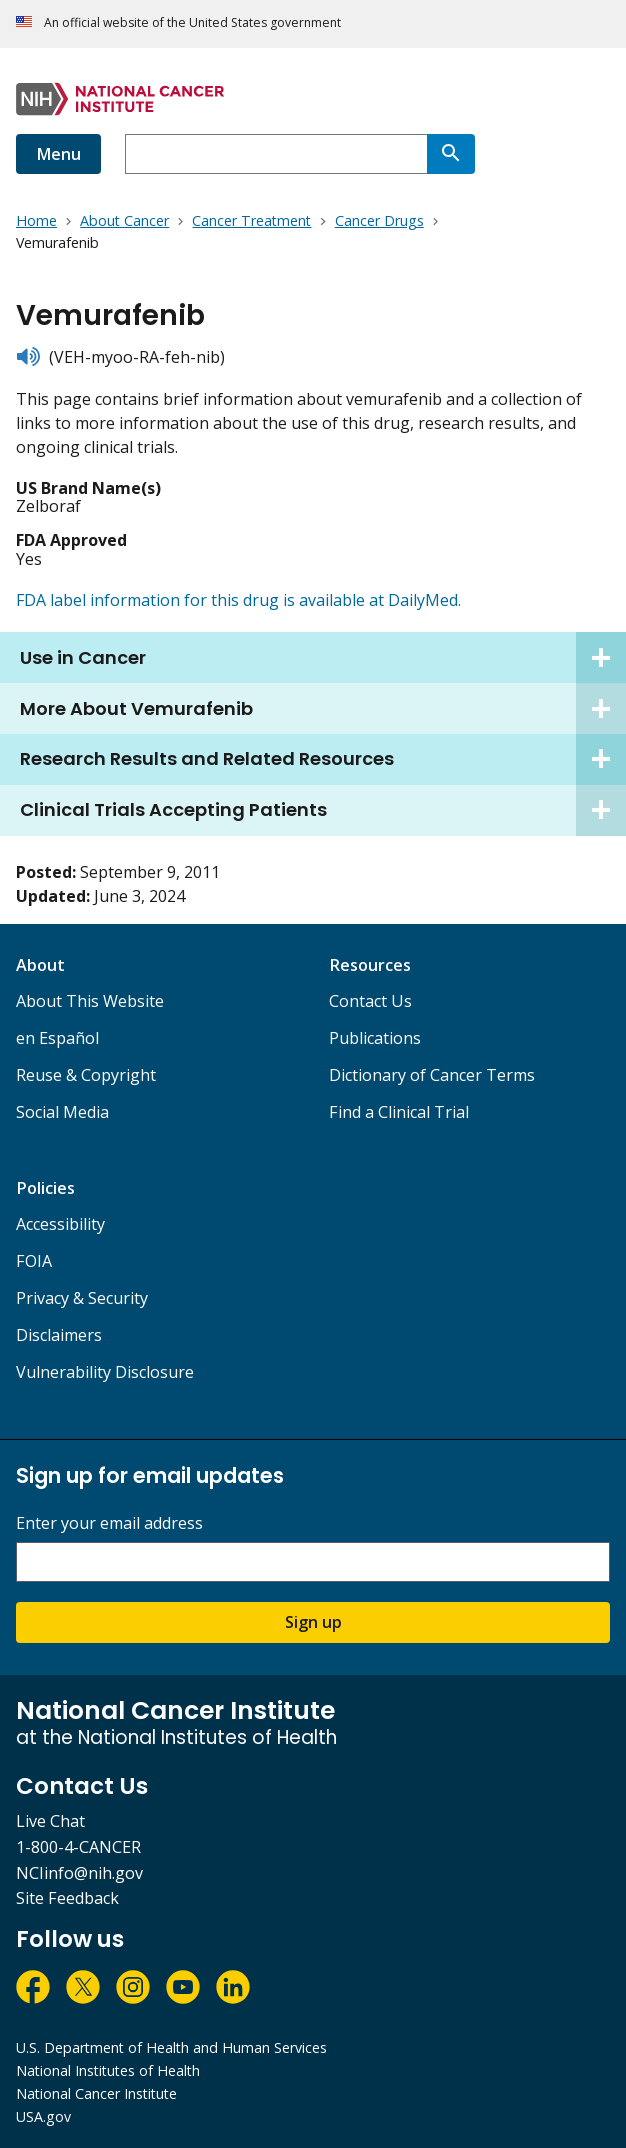  What do you see at coordinates (79, 1873) in the screenshot?
I see `NCIinfo@nih.gov` at bounding box center [79, 1873].